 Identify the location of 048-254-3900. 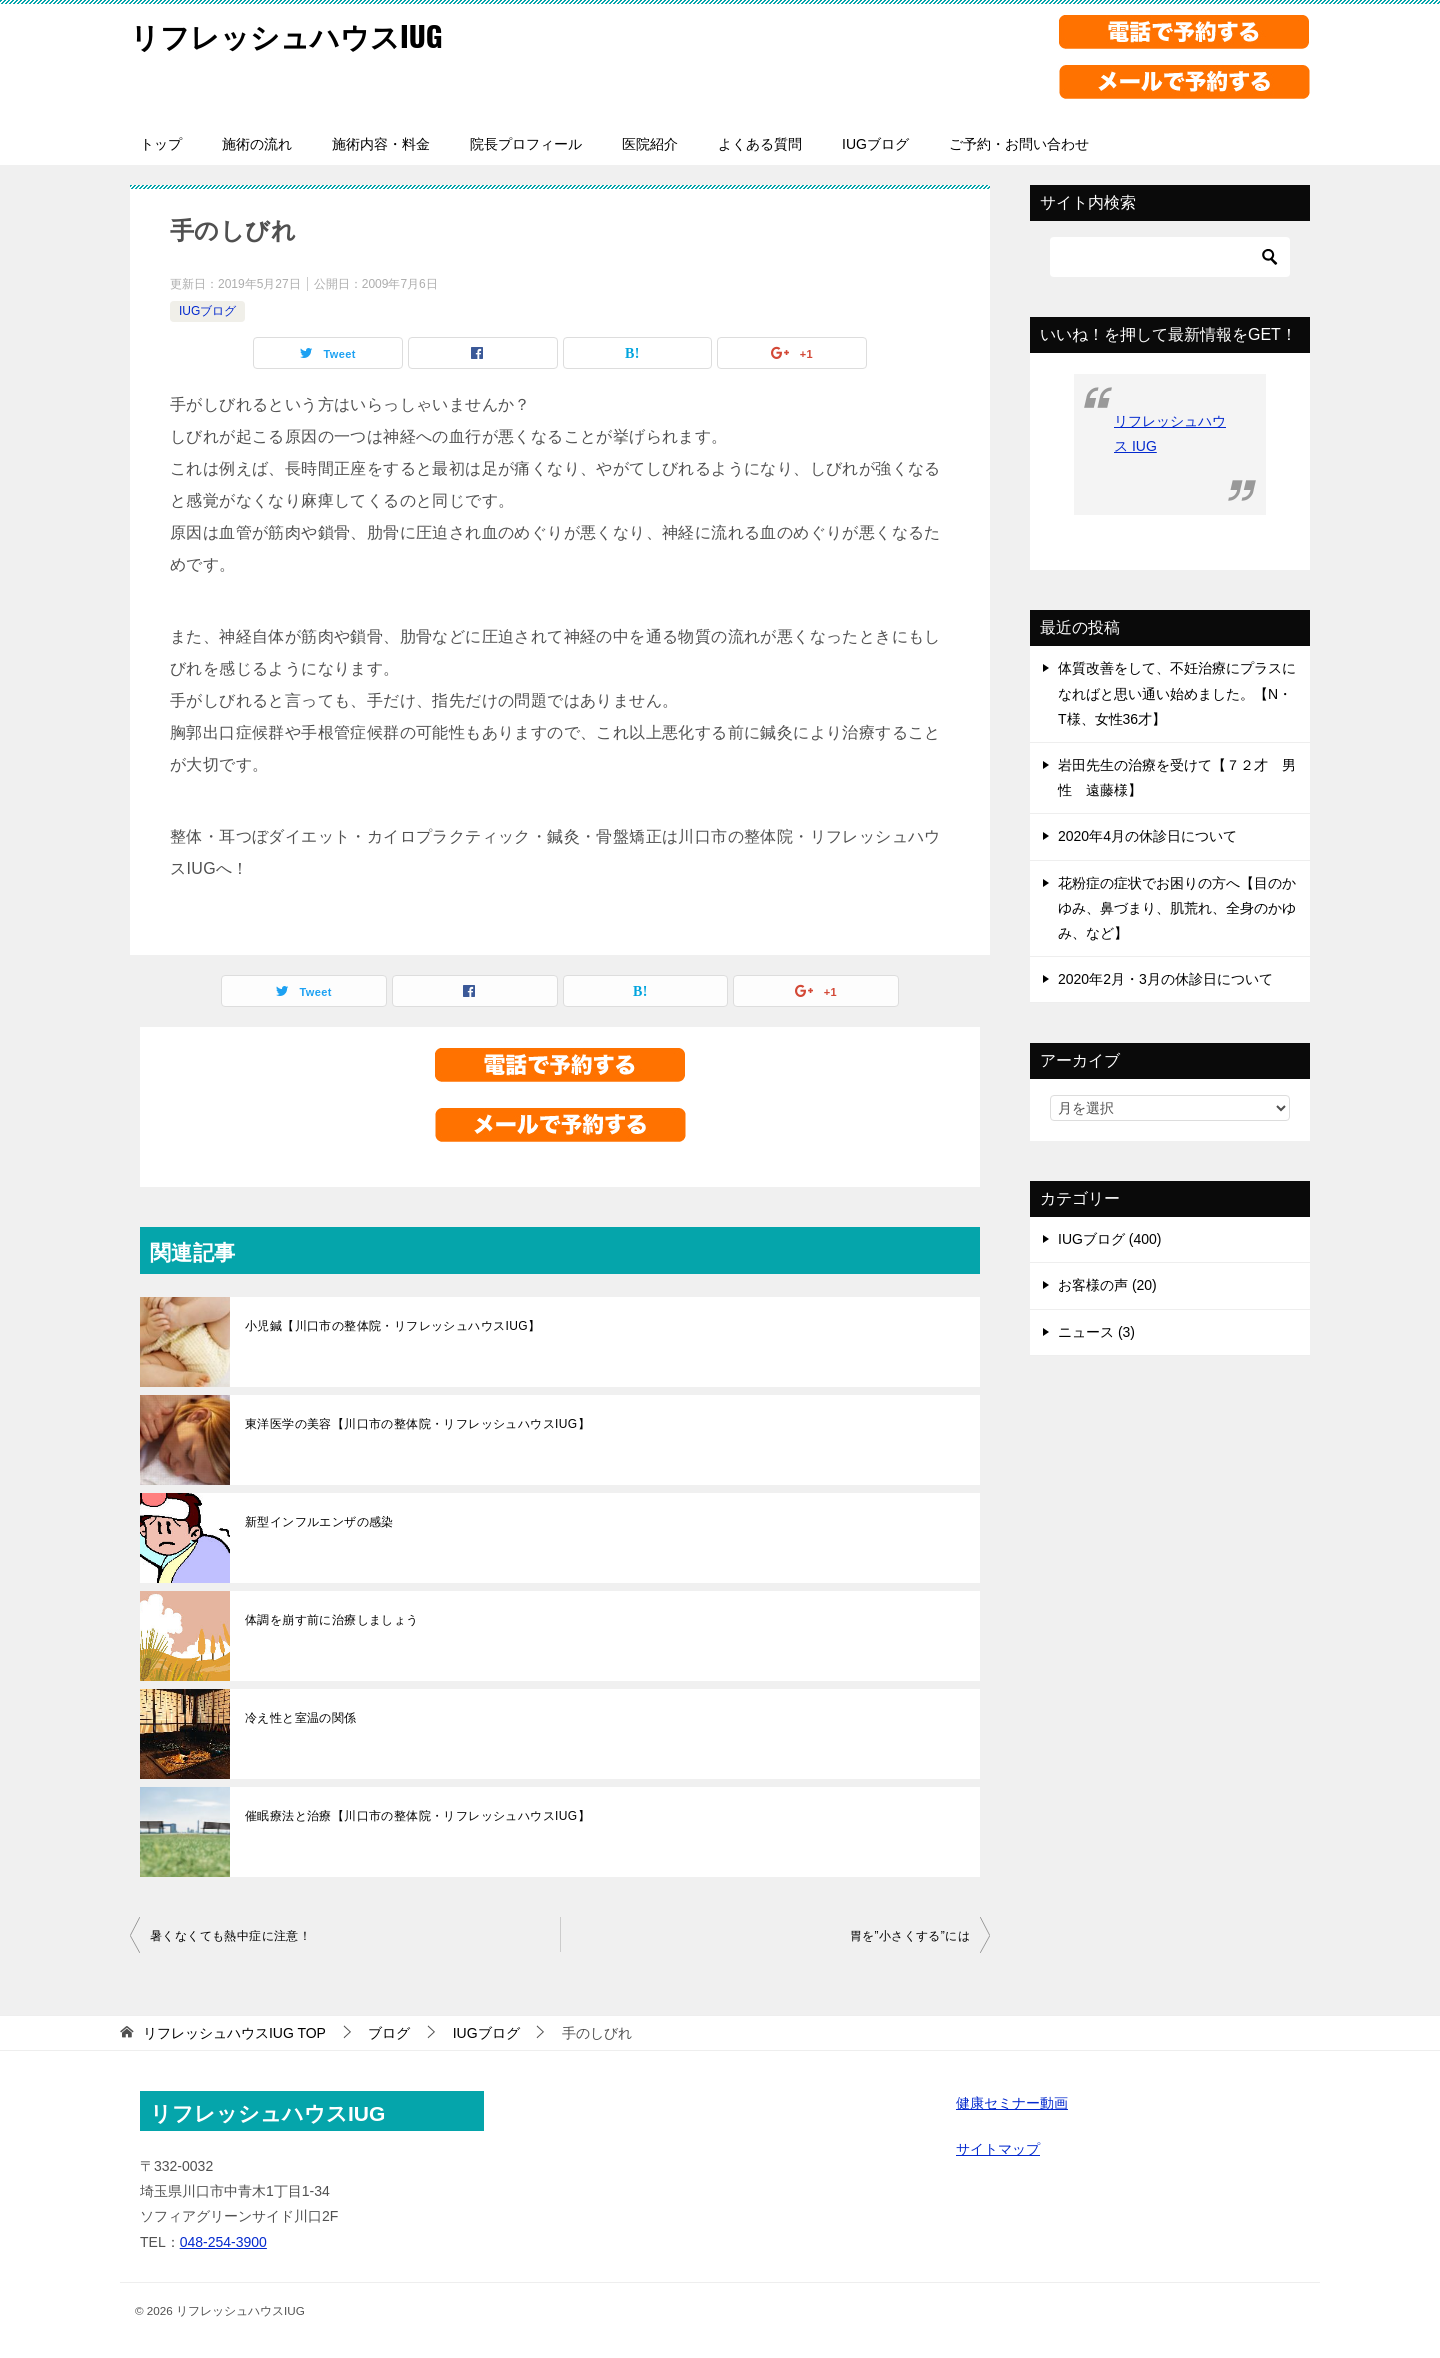
(223, 2242).